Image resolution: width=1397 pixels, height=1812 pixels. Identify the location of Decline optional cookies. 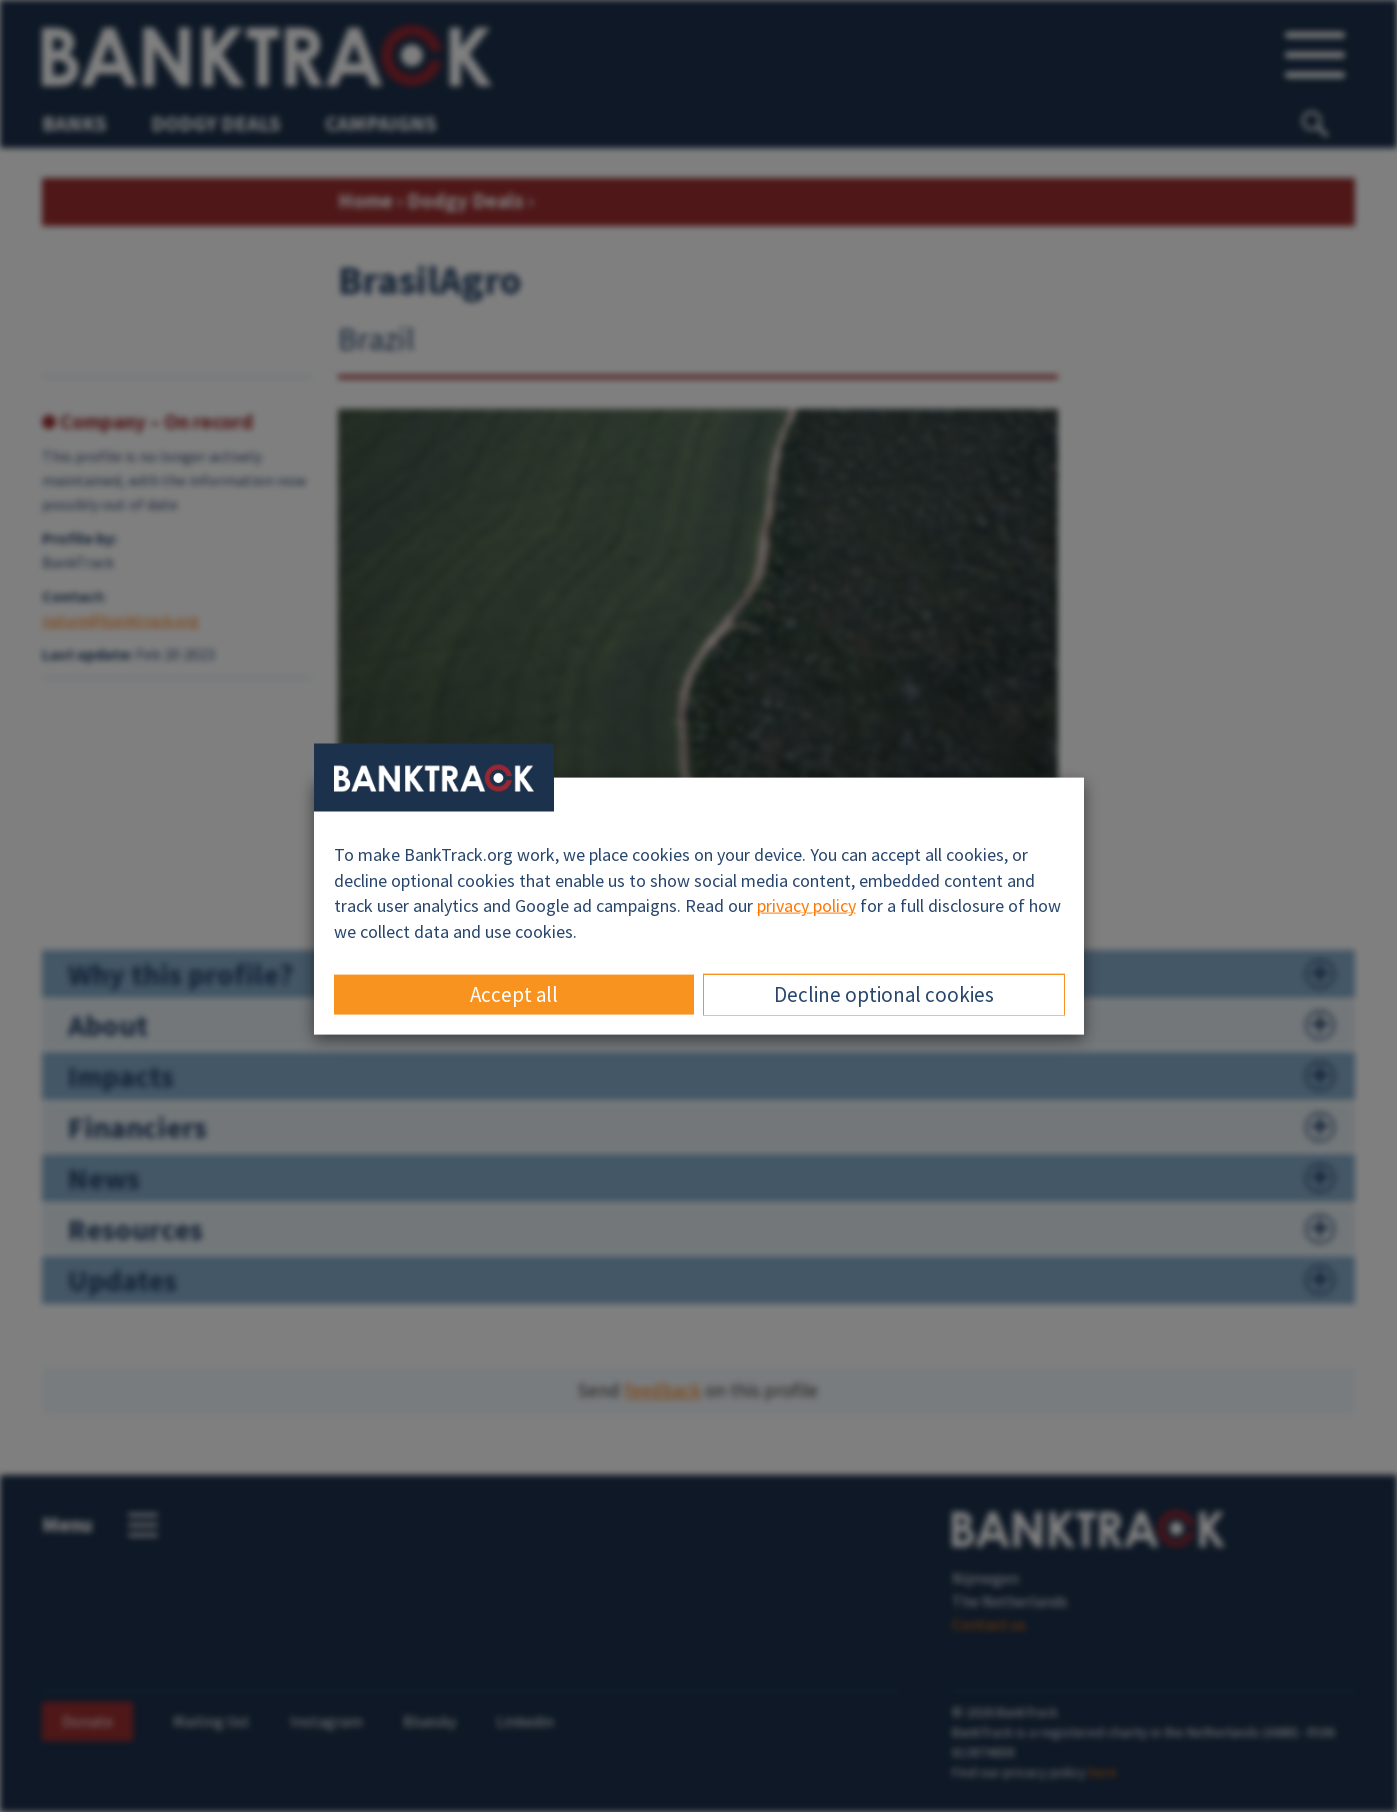
(884, 993).